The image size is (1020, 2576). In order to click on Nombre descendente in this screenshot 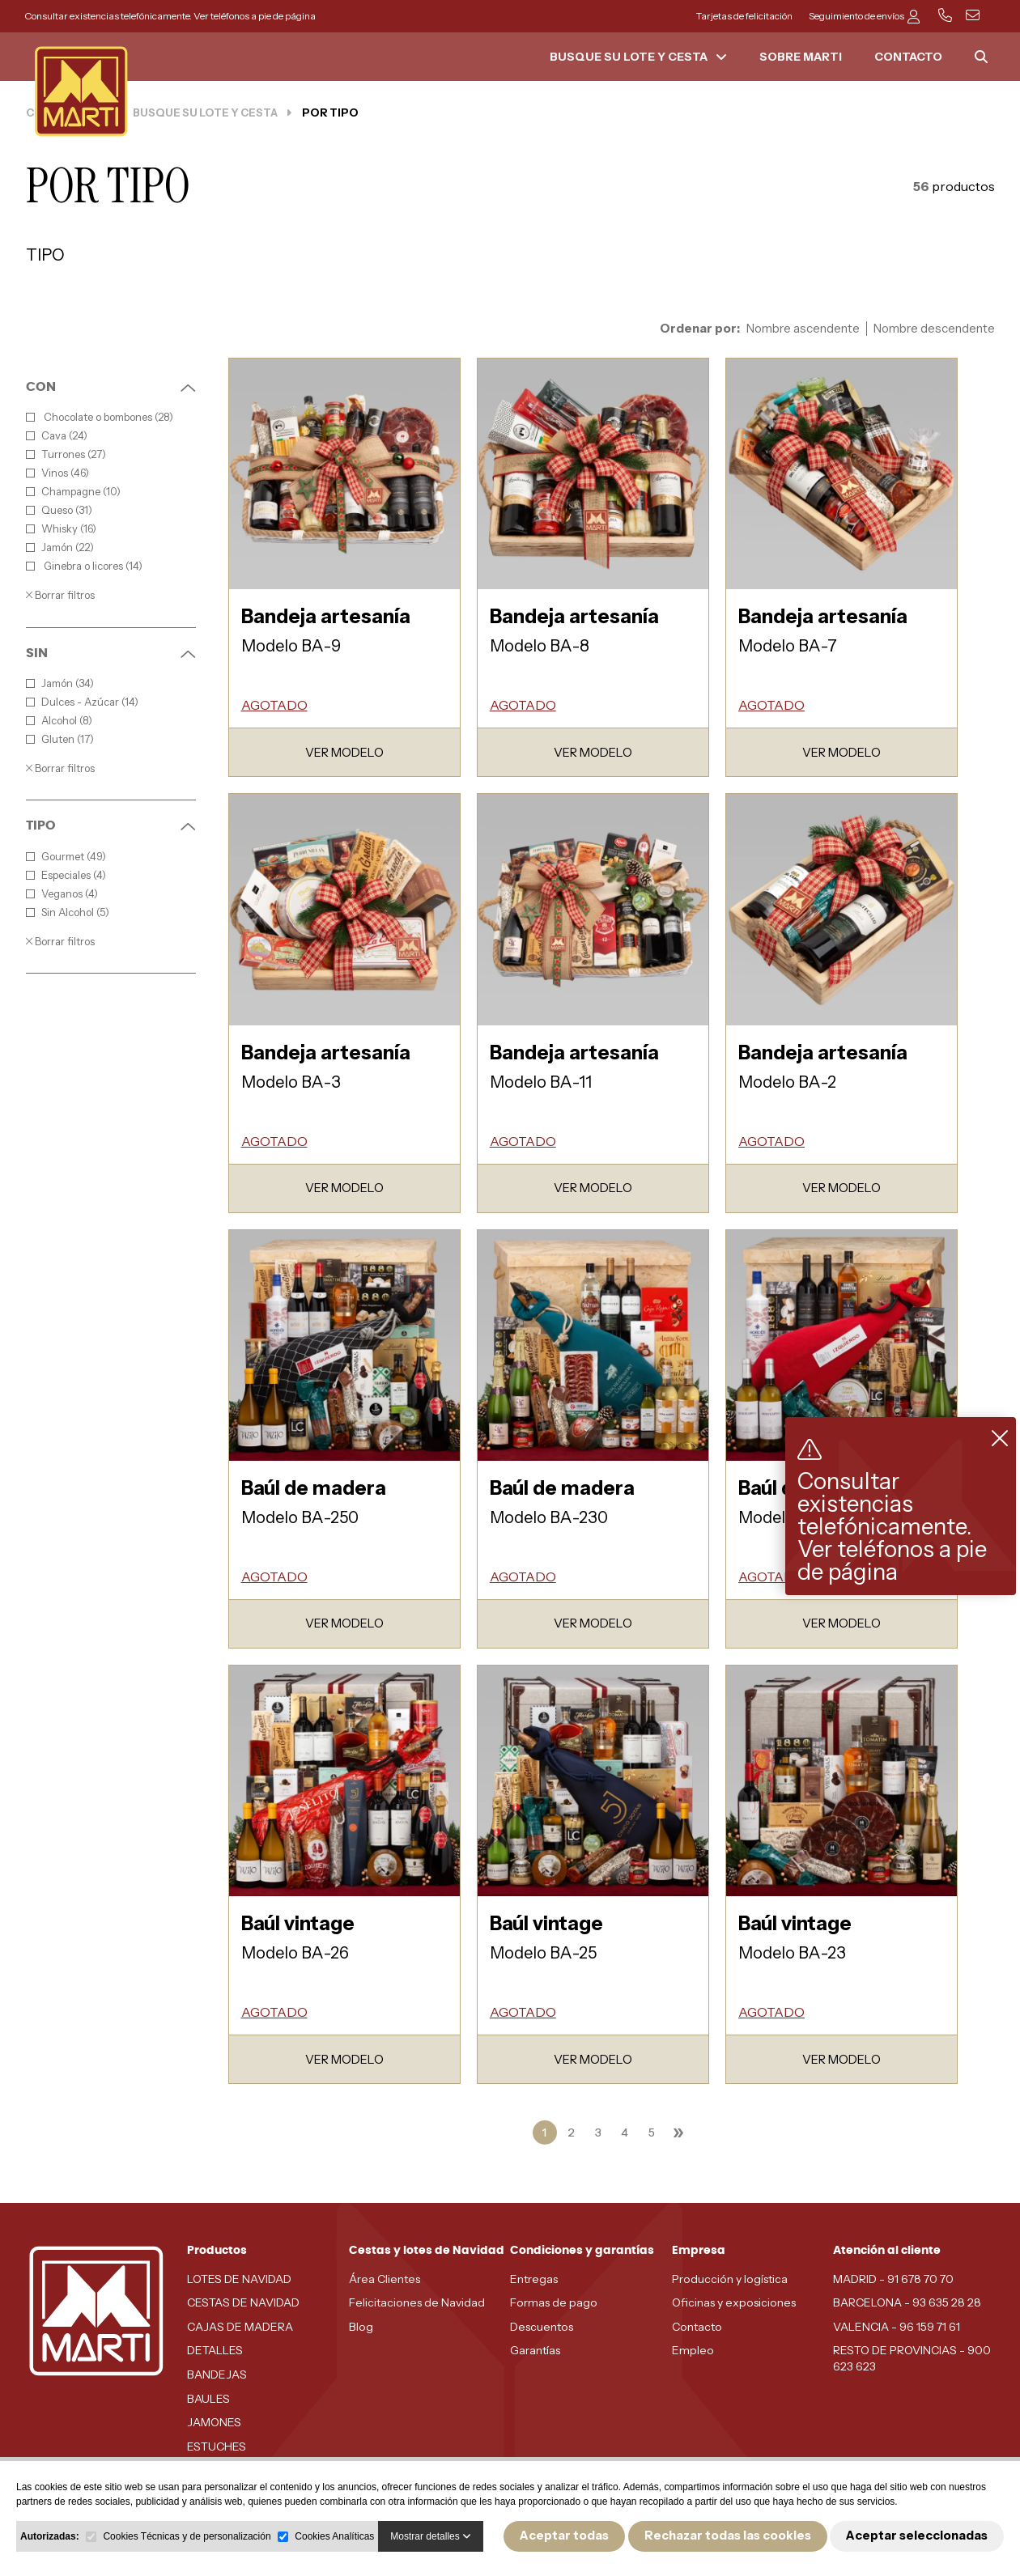, I will do `click(934, 328)`.